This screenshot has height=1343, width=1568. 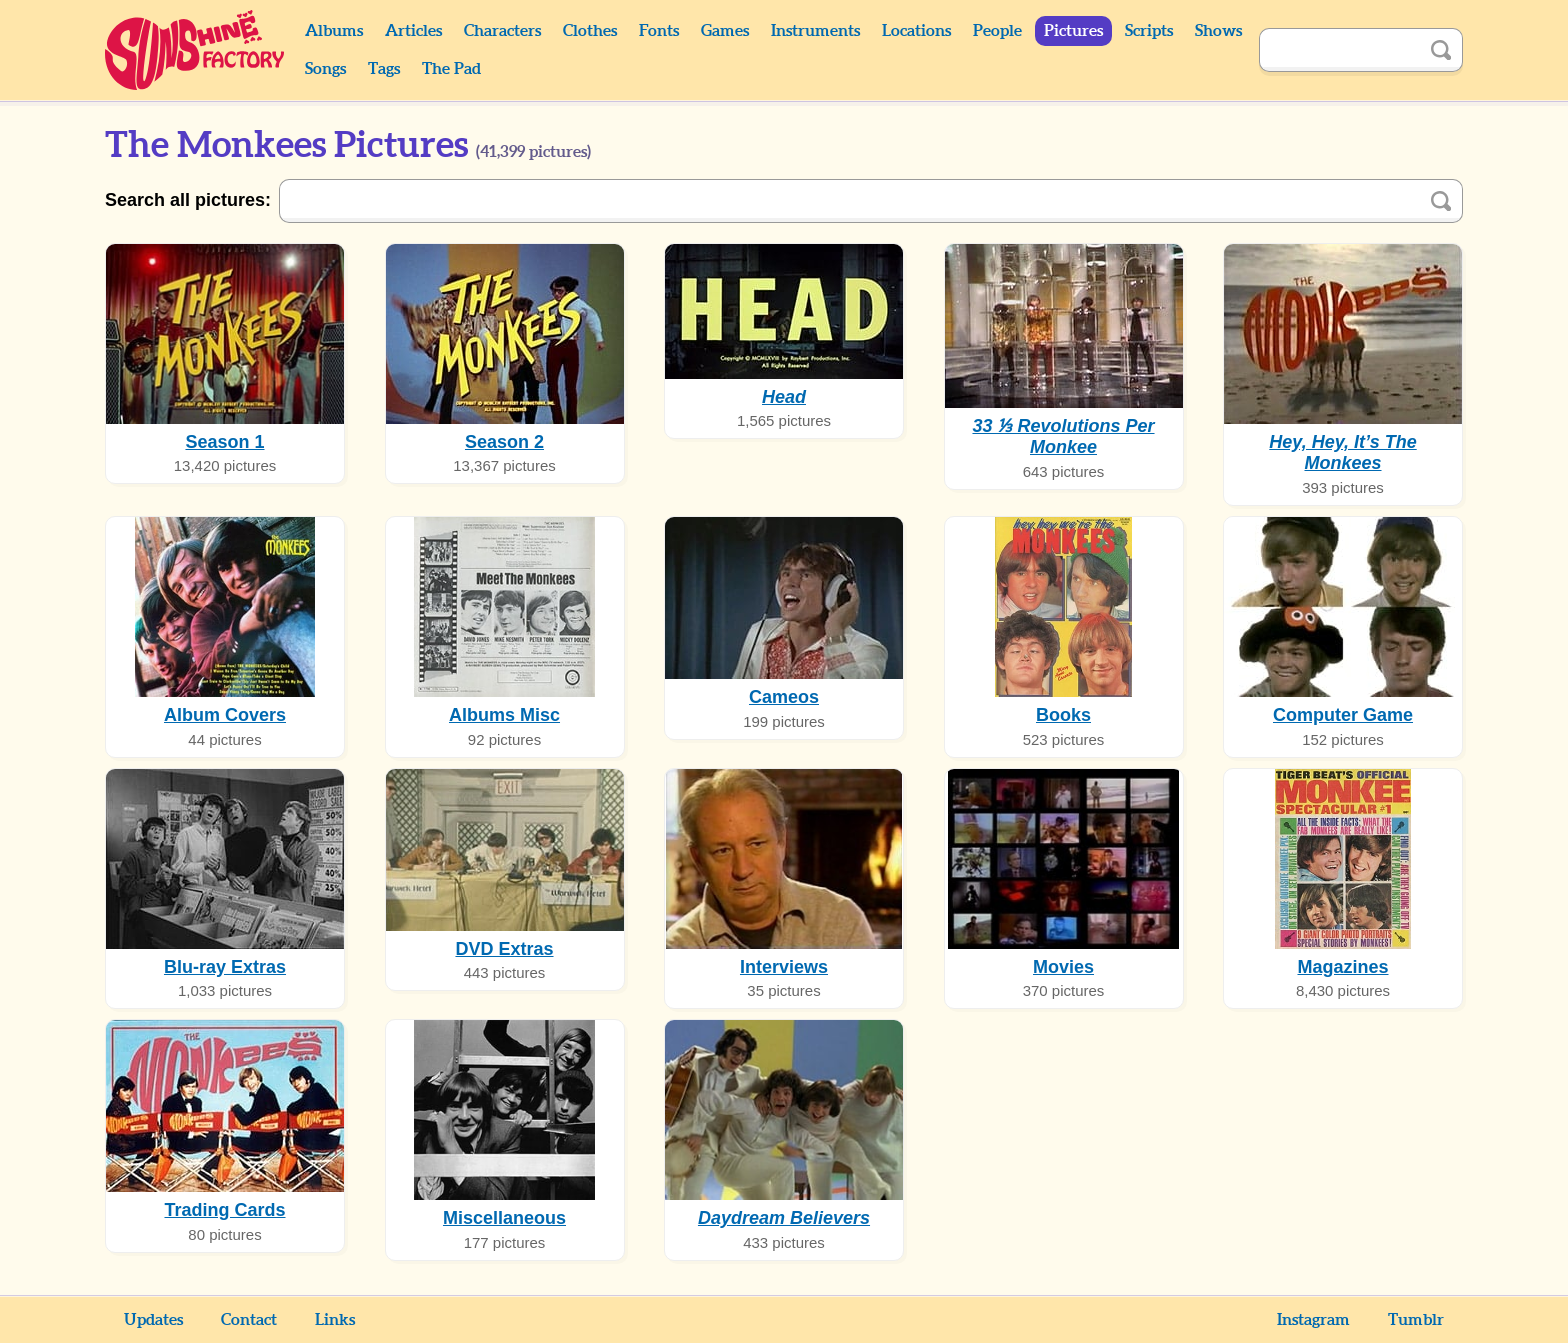 What do you see at coordinates (249, 1320) in the screenshot?
I see `Contact` at bounding box center [249, 1320].